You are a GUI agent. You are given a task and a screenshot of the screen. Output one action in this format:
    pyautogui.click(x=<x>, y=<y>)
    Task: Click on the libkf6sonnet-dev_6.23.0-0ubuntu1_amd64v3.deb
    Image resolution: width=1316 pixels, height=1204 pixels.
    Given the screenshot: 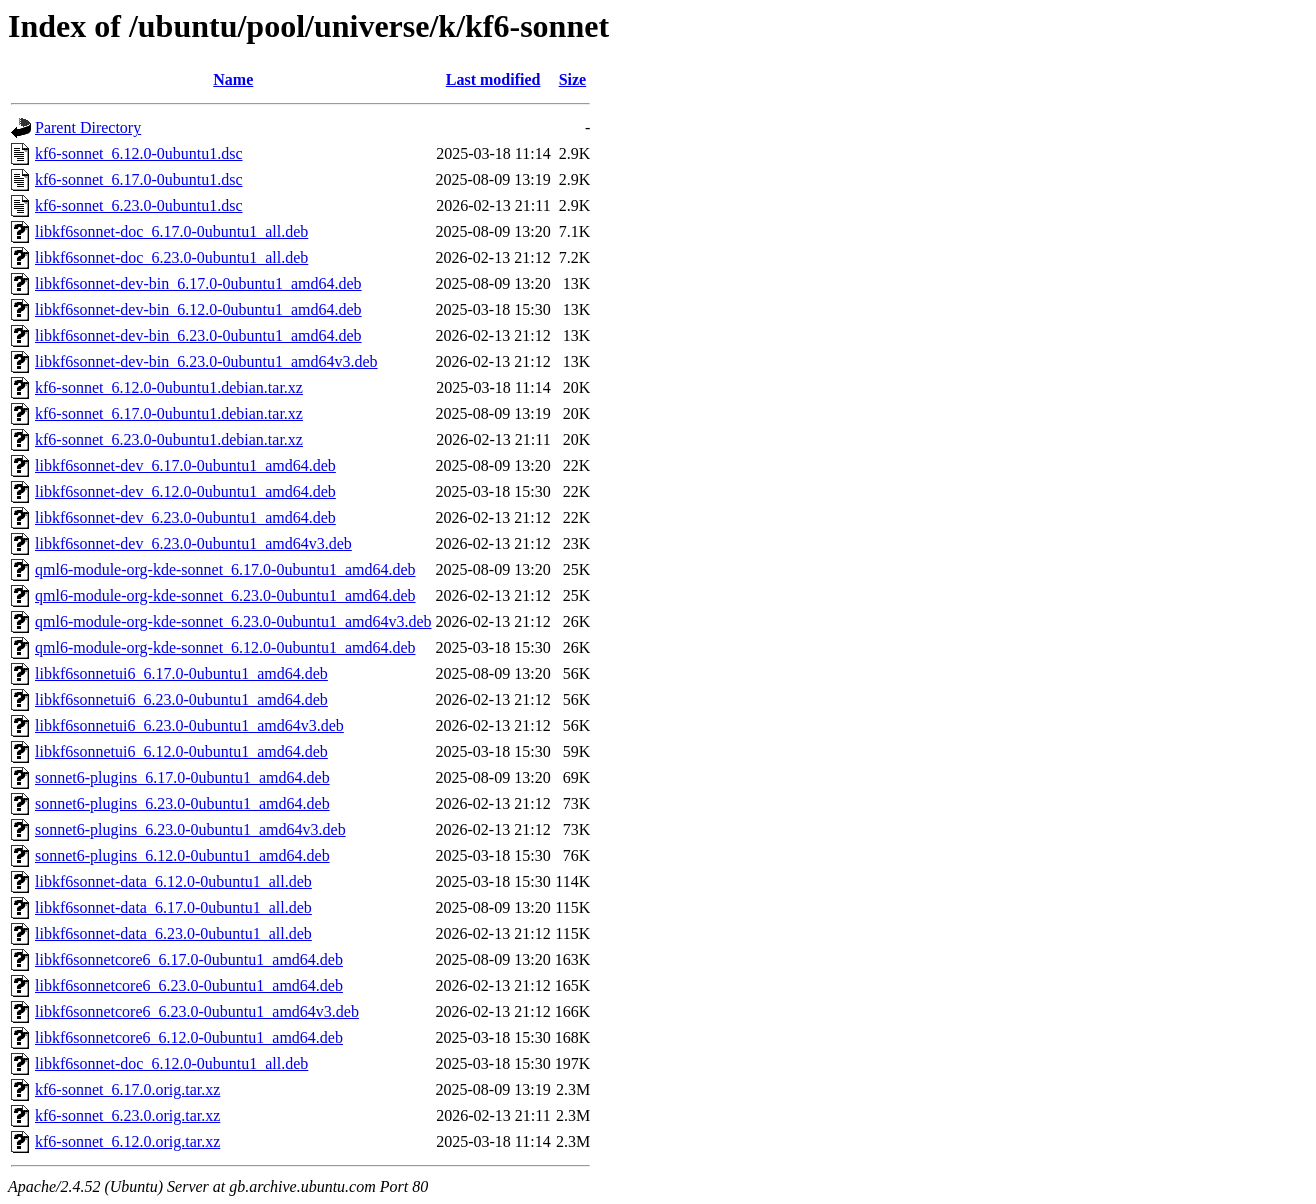 What is the action you would take?
    pyautogui.click(x=193, y=543)
    